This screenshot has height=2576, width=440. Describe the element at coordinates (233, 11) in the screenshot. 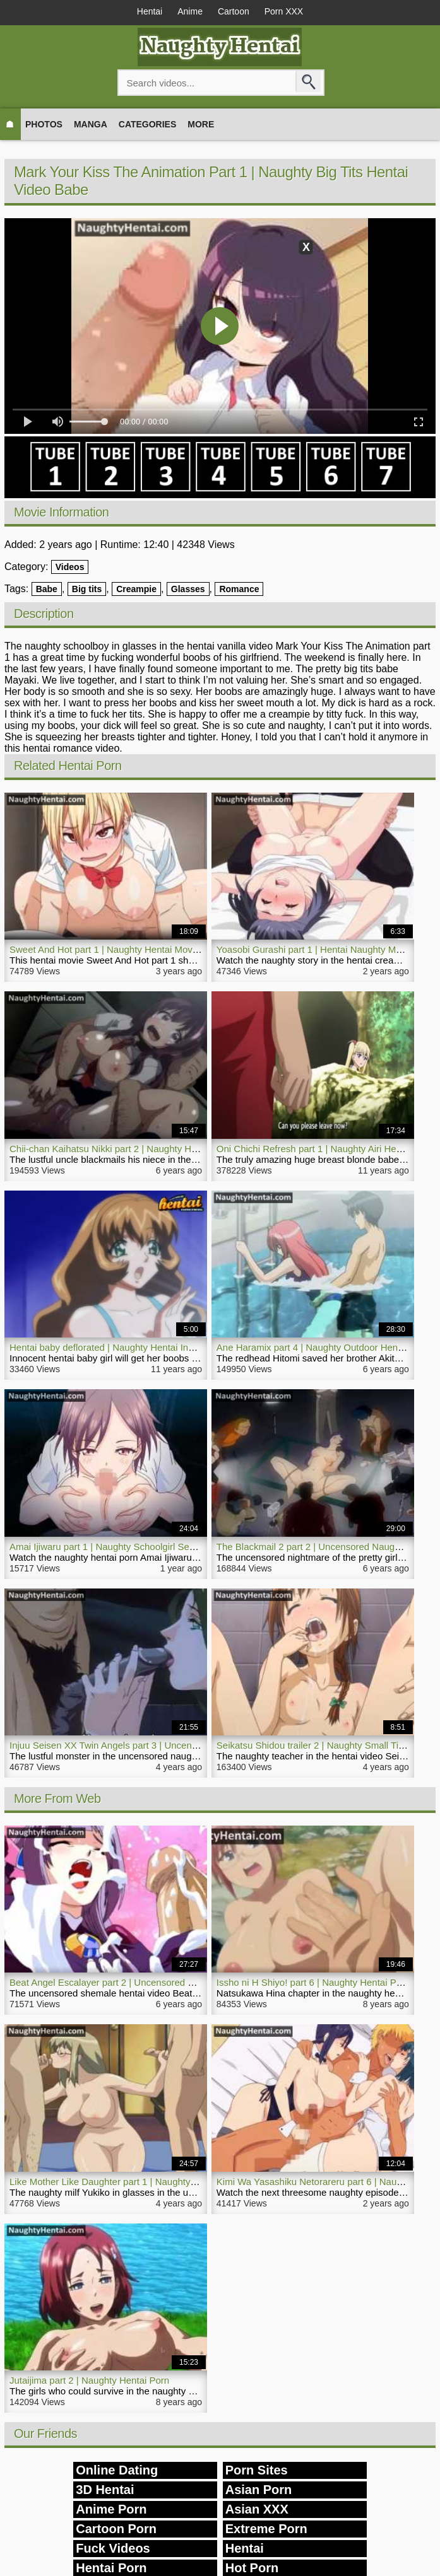

I see `Cartoon` at that location.